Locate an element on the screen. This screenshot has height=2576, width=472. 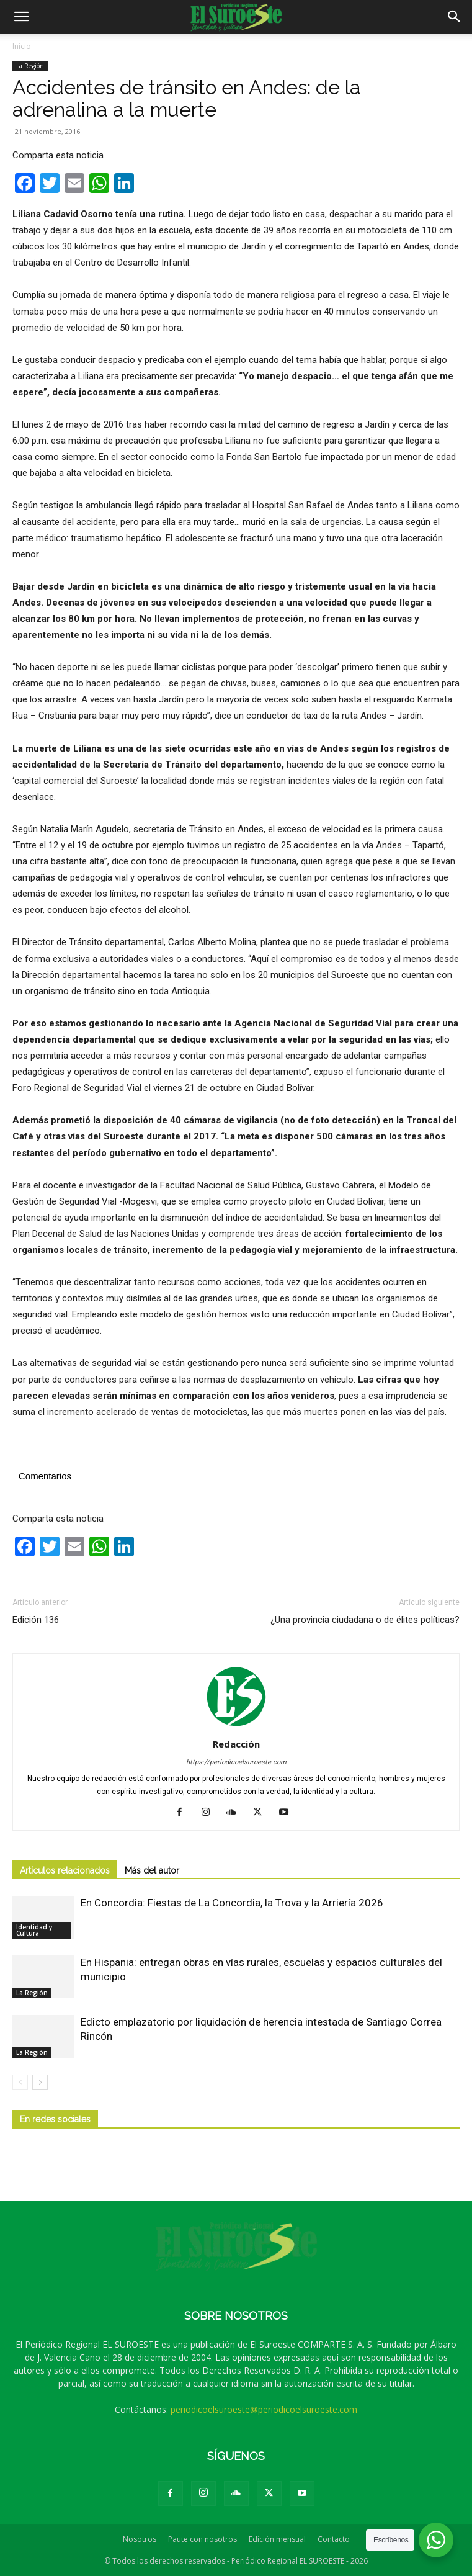
Inicio is located at coordinates (21, 46).